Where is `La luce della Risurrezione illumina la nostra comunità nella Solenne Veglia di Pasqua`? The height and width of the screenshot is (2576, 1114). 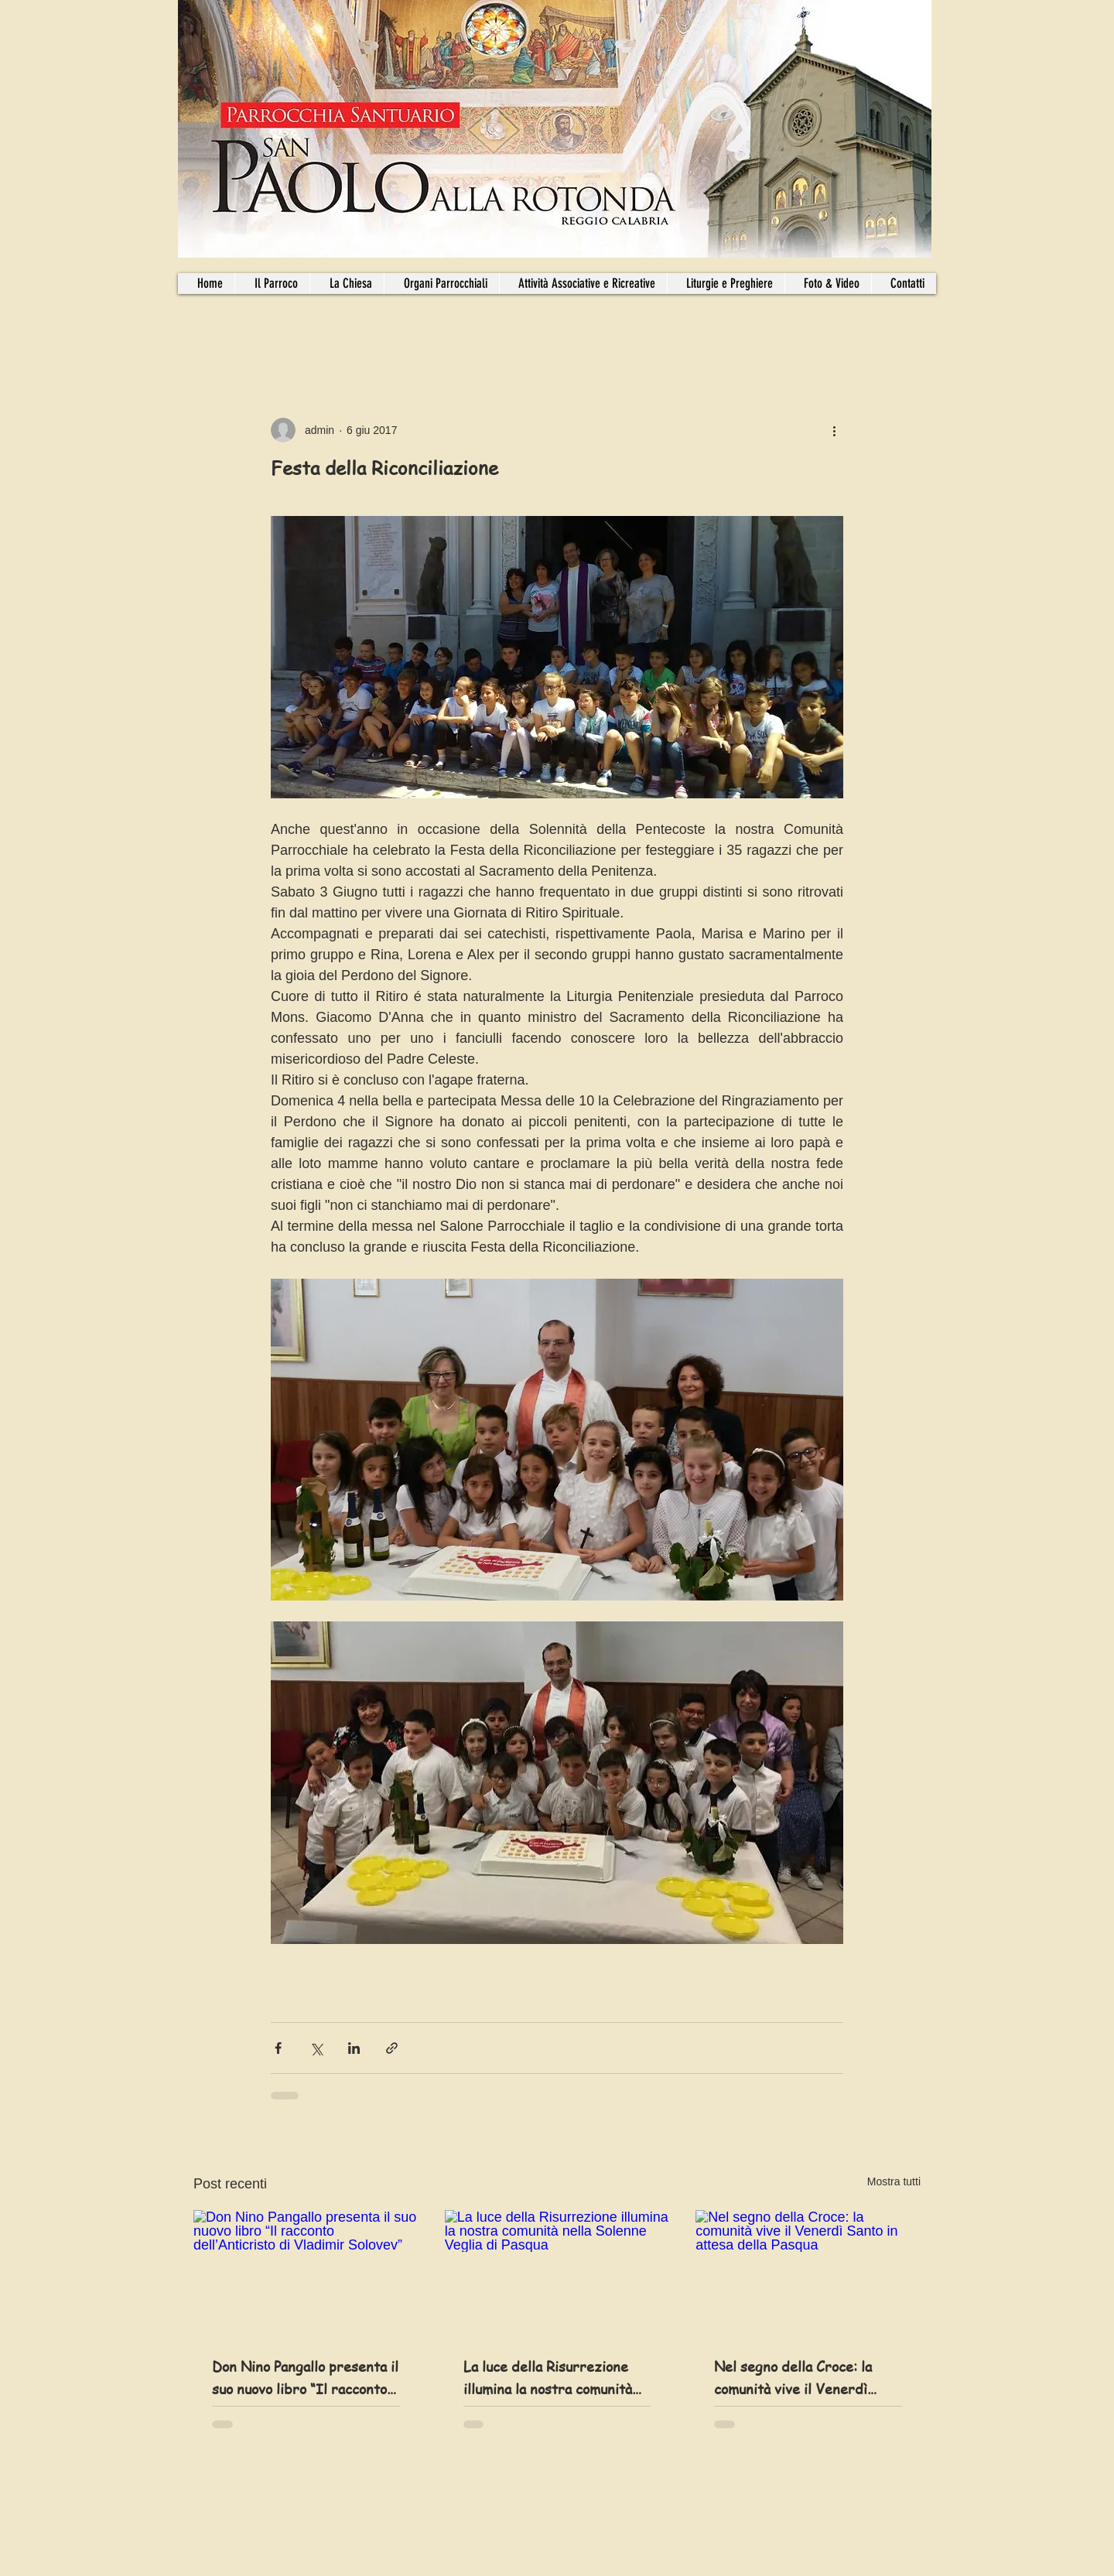 La luce della Risurrezione illumina la nostra comunità nella Solenne Veglia di Pasqua is located at coordinates (547, 2378).